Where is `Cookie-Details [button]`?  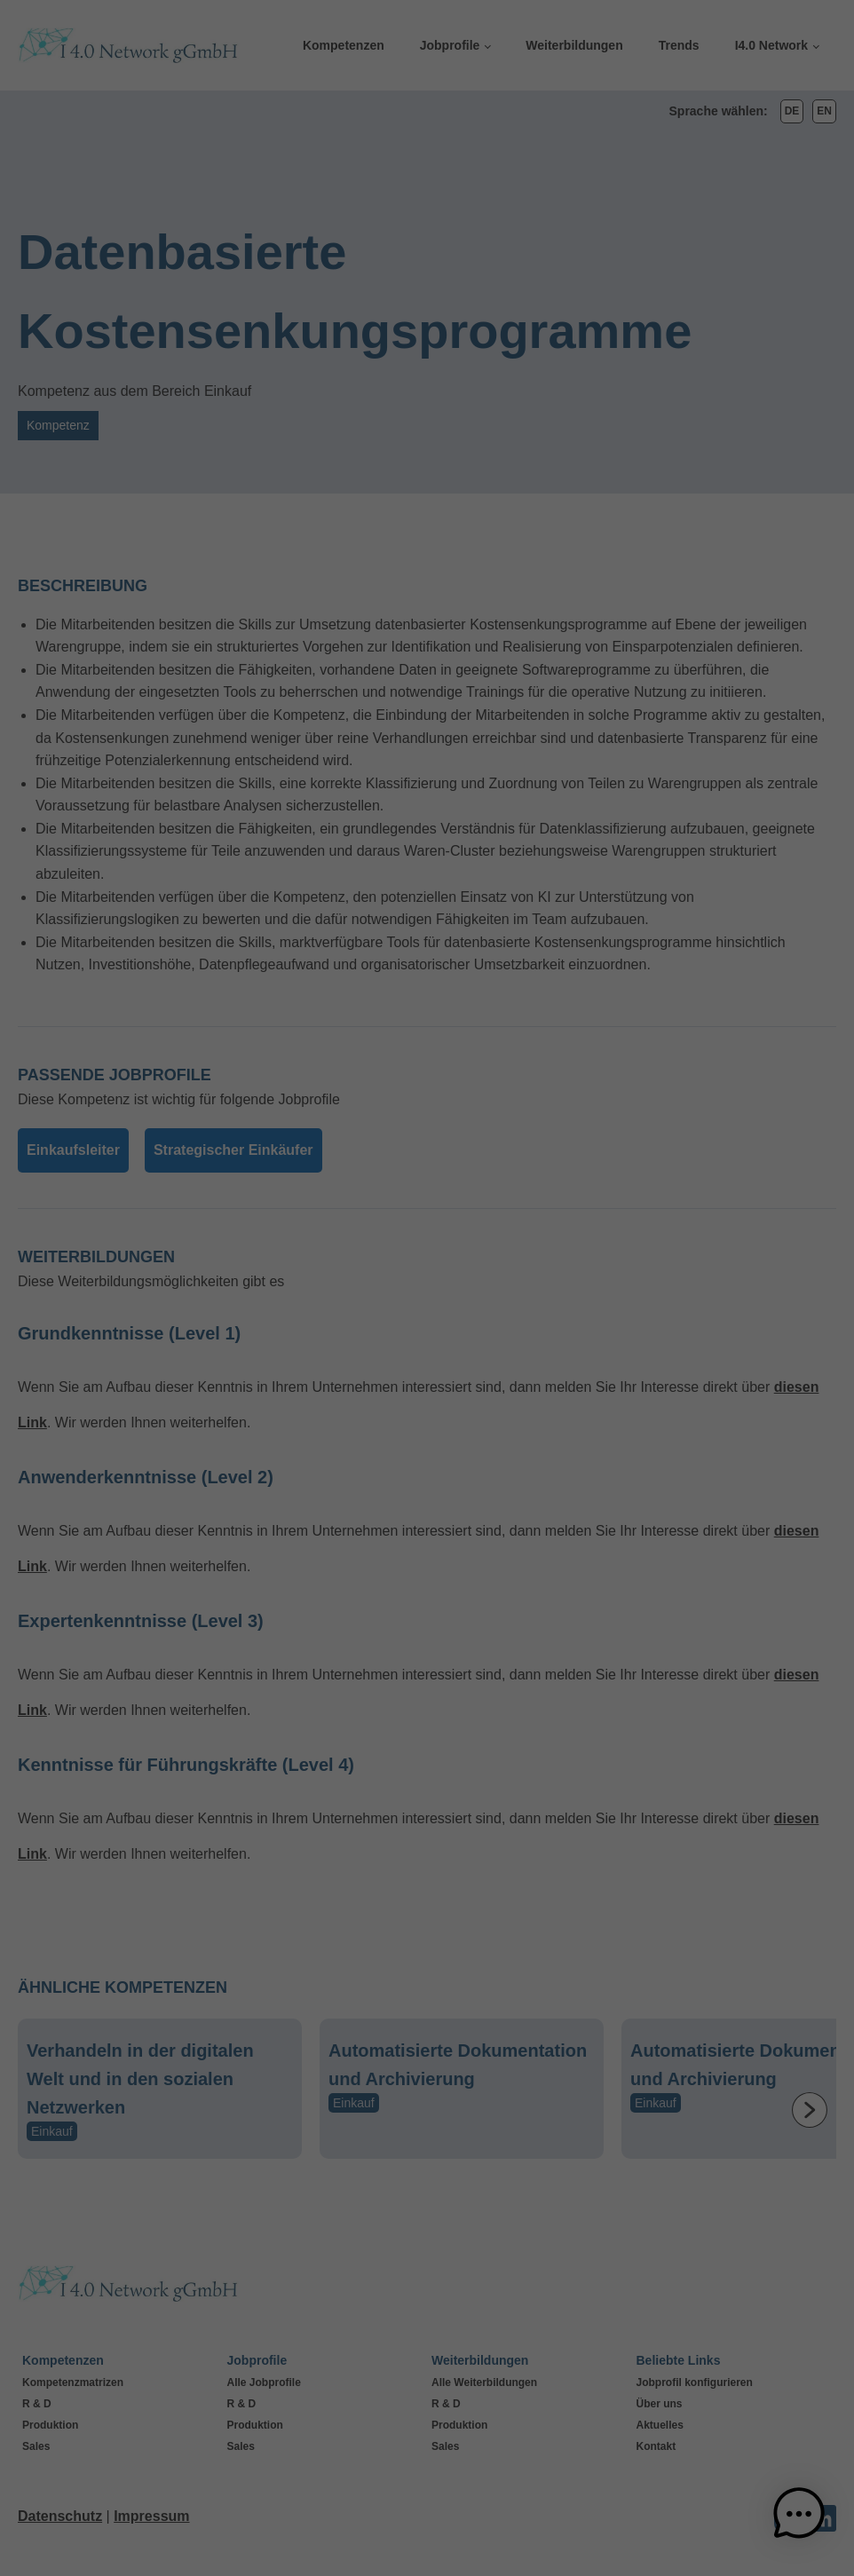 Cookie-Details [button] is located at coordinates (352, 1547).